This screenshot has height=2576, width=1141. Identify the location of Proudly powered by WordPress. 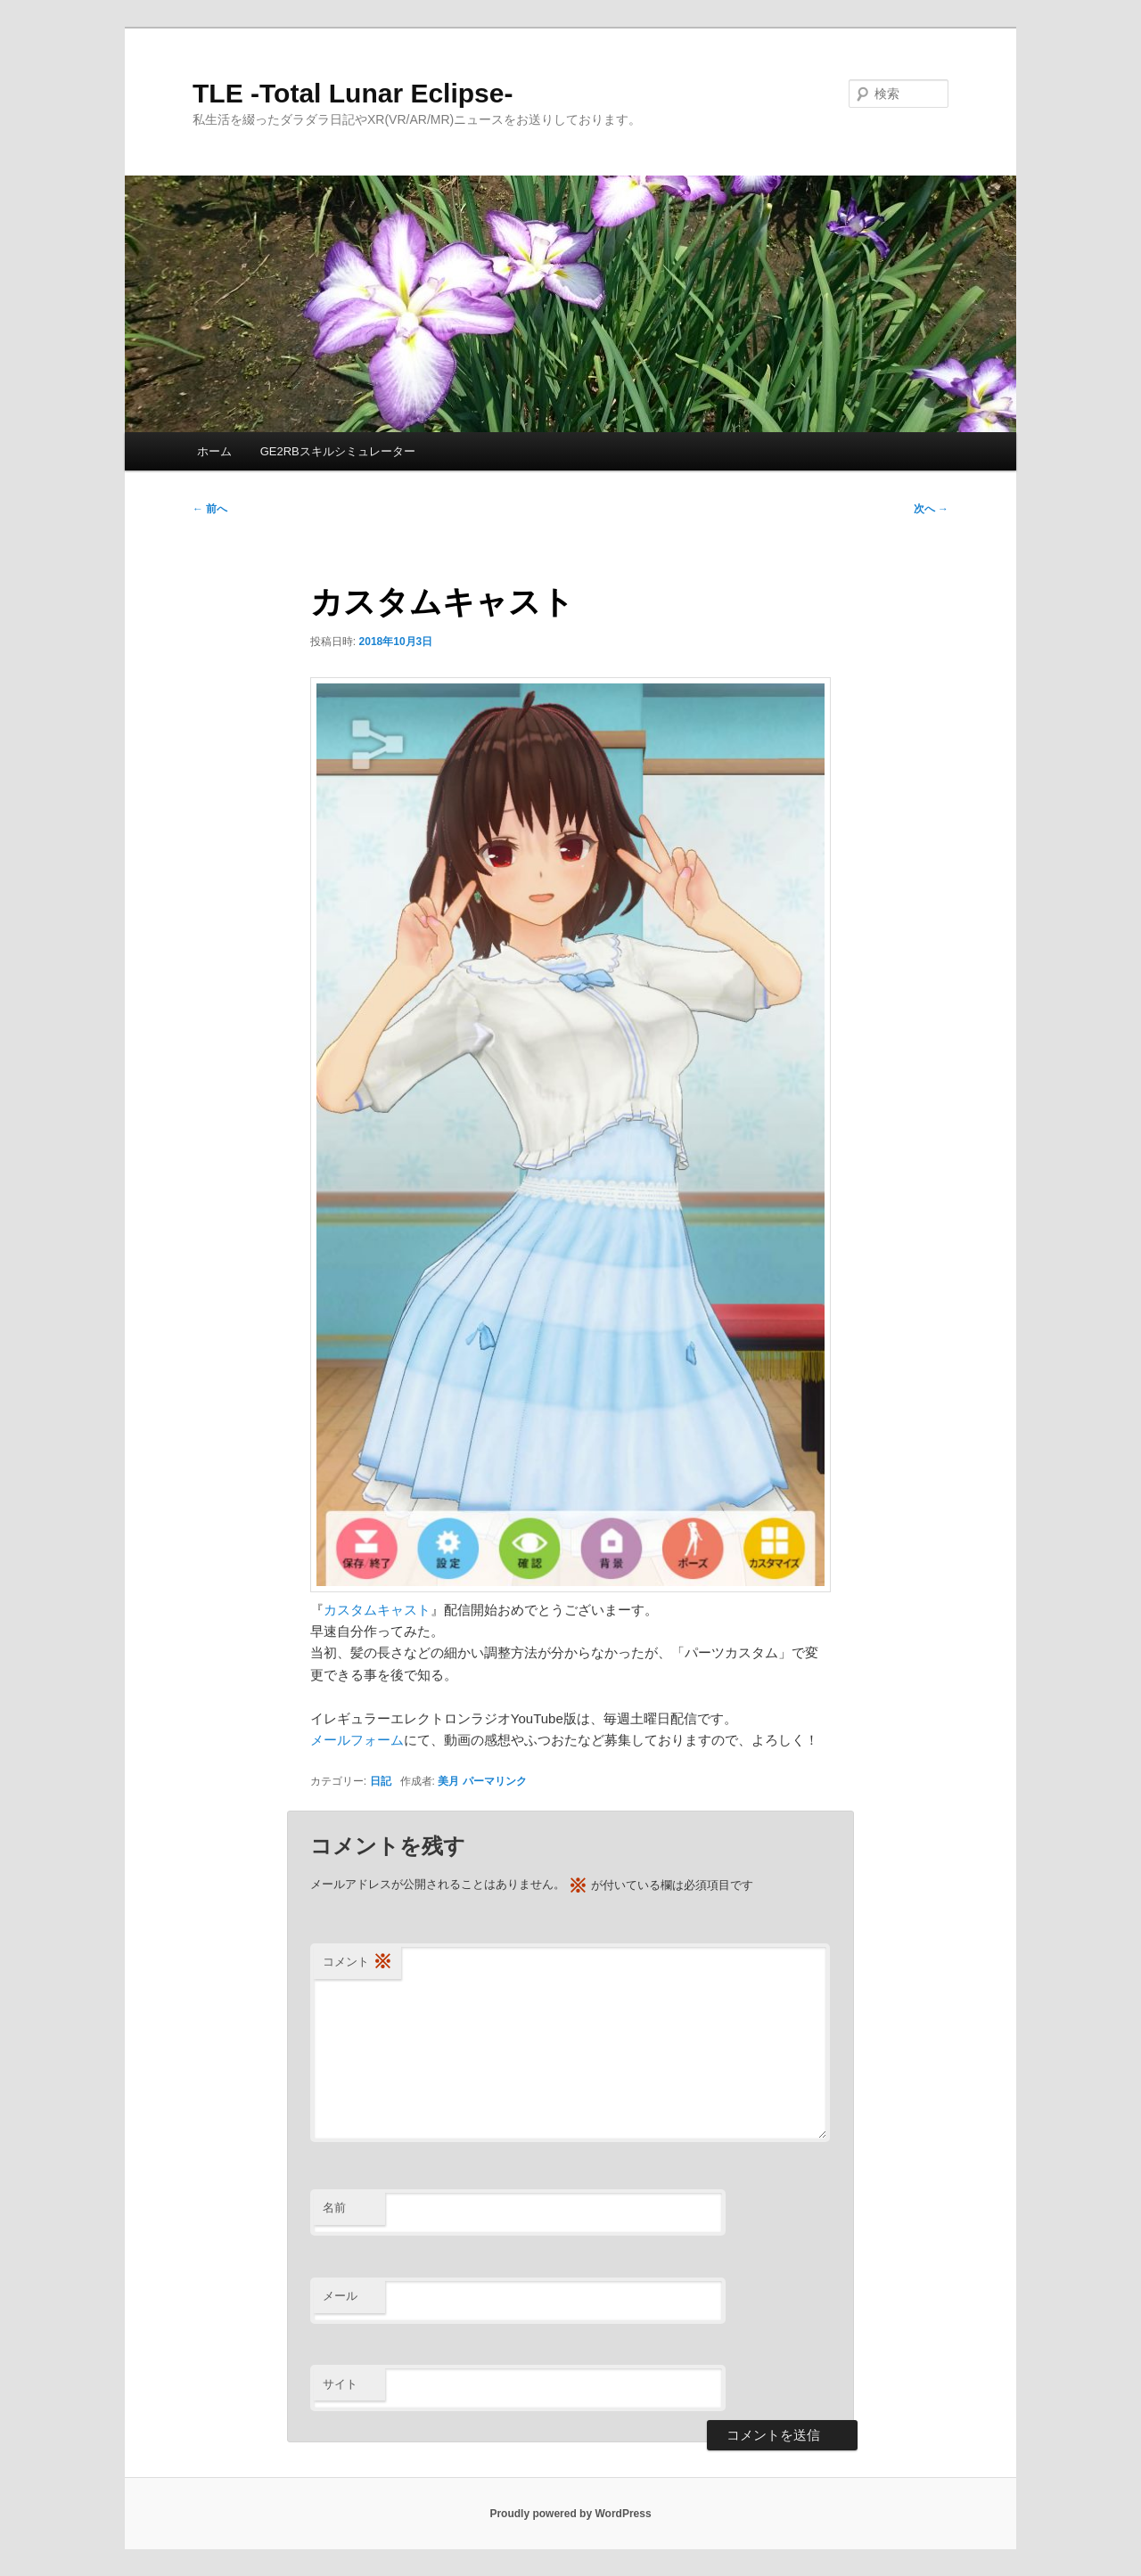
(570, 2513).